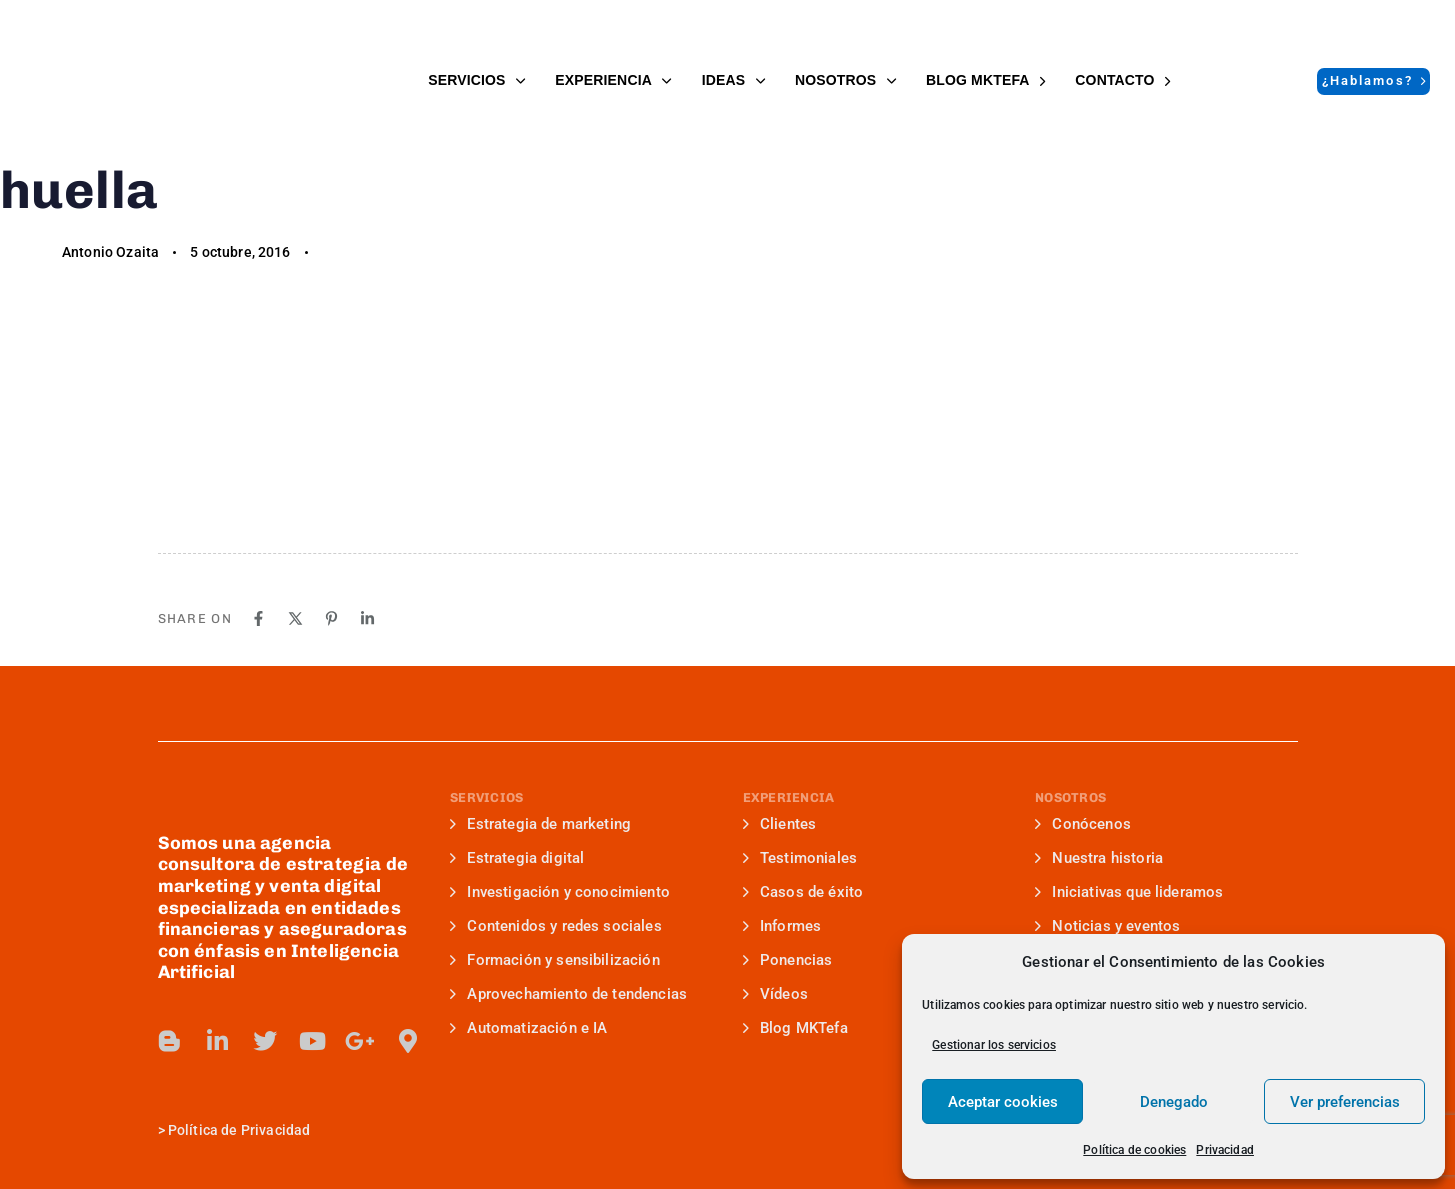 This screenshot has height=1189, width=1455. I want to click on [X], so click(295, 618).